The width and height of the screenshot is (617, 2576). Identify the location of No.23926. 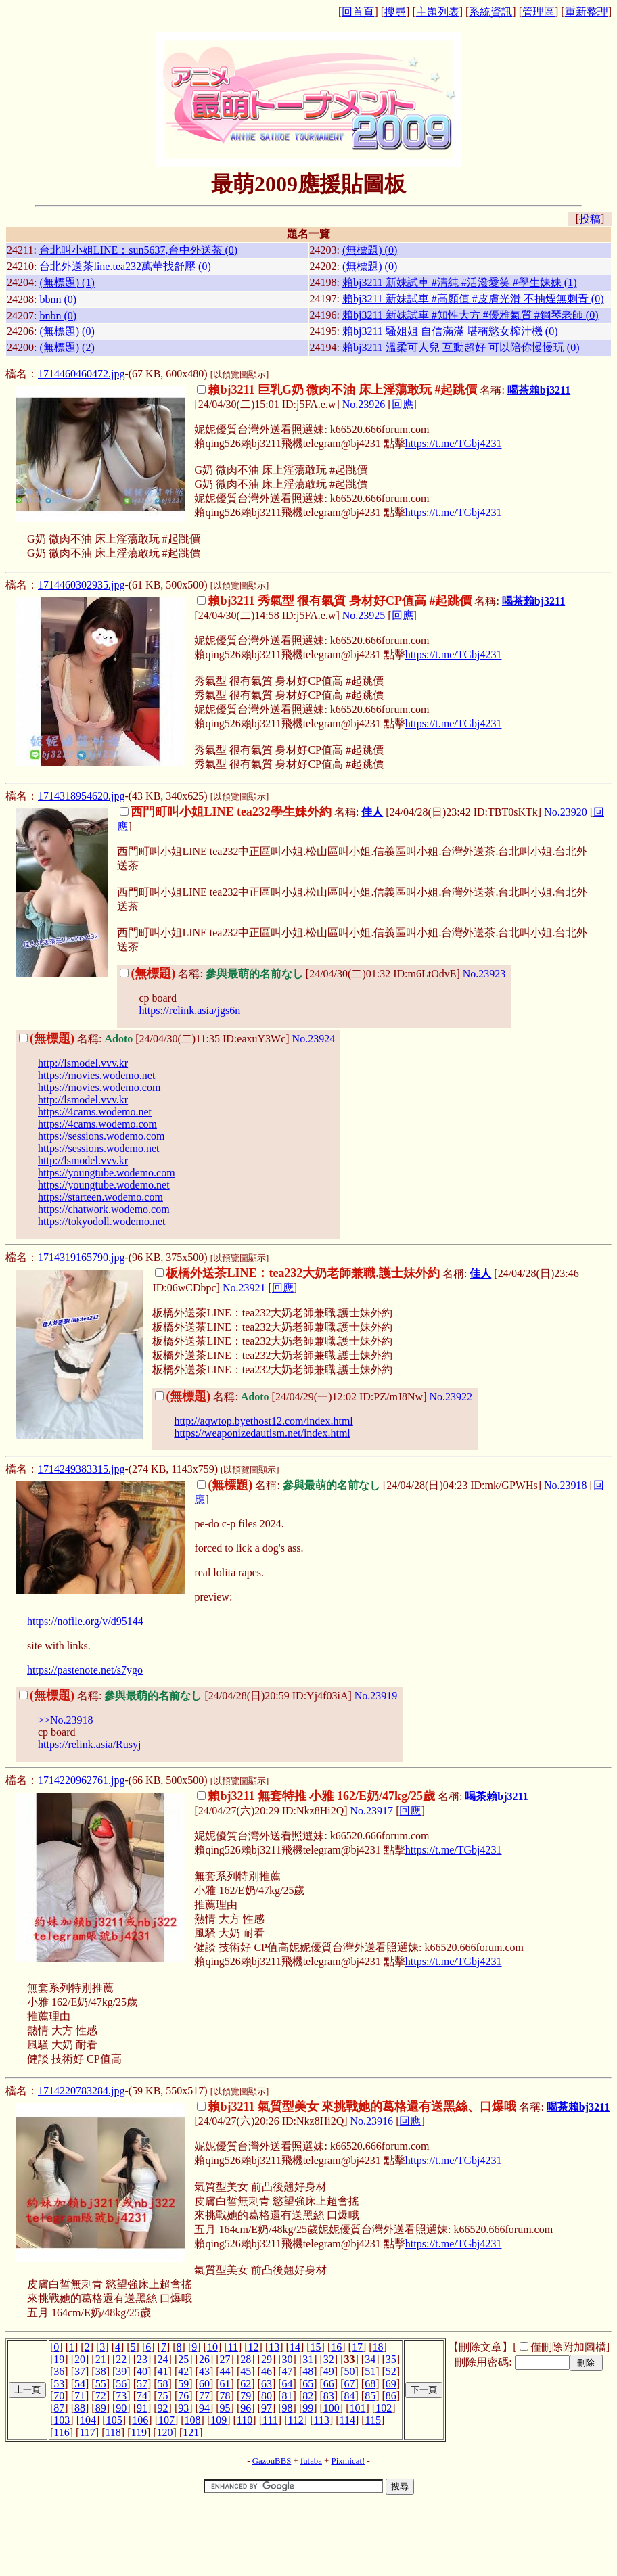
(364, 404).